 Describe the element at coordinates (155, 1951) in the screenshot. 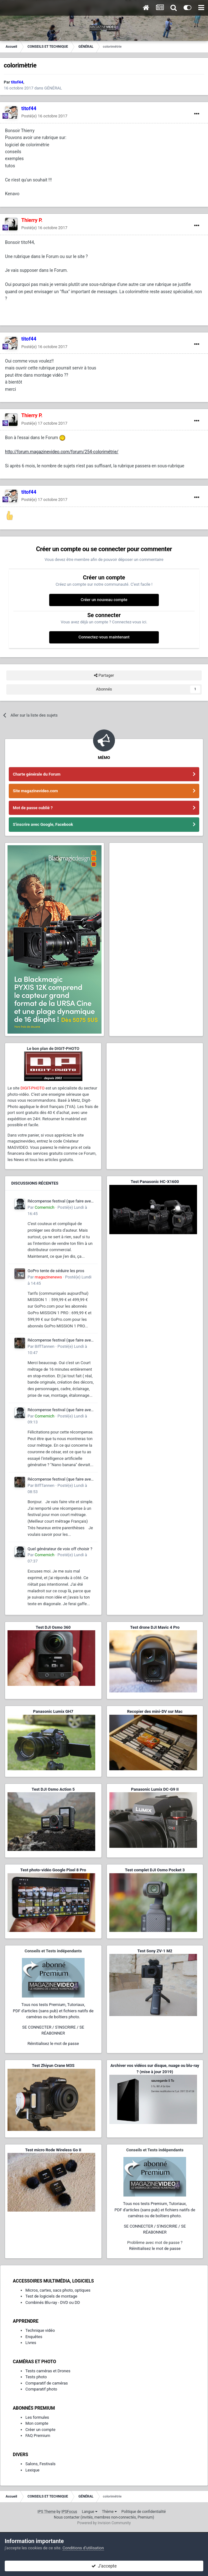

I see `Test Sony ZV-1 M2` at that location.